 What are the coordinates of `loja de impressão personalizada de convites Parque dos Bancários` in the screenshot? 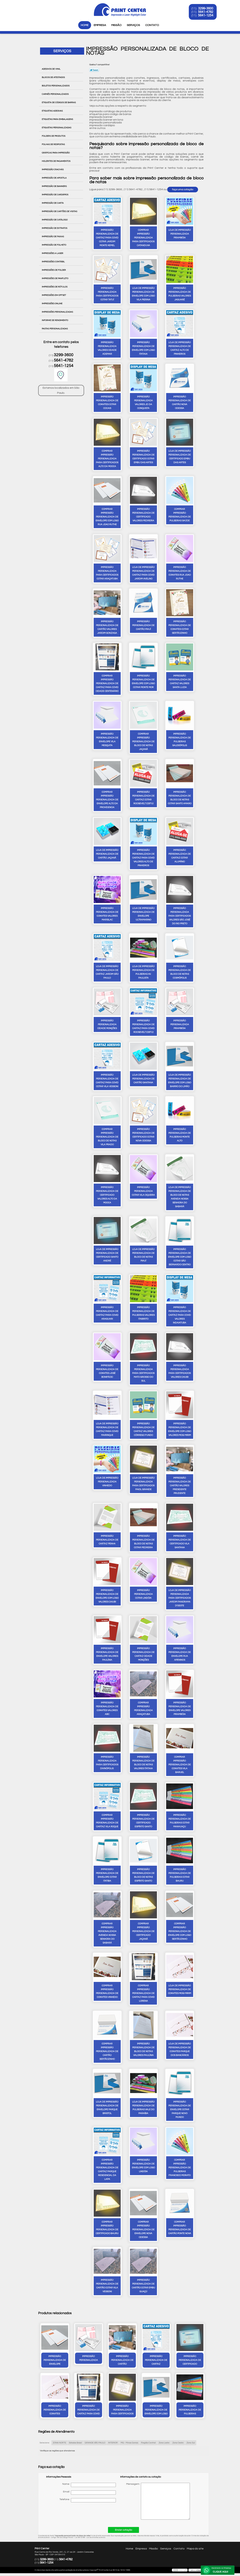 It's located at (179, 2049).